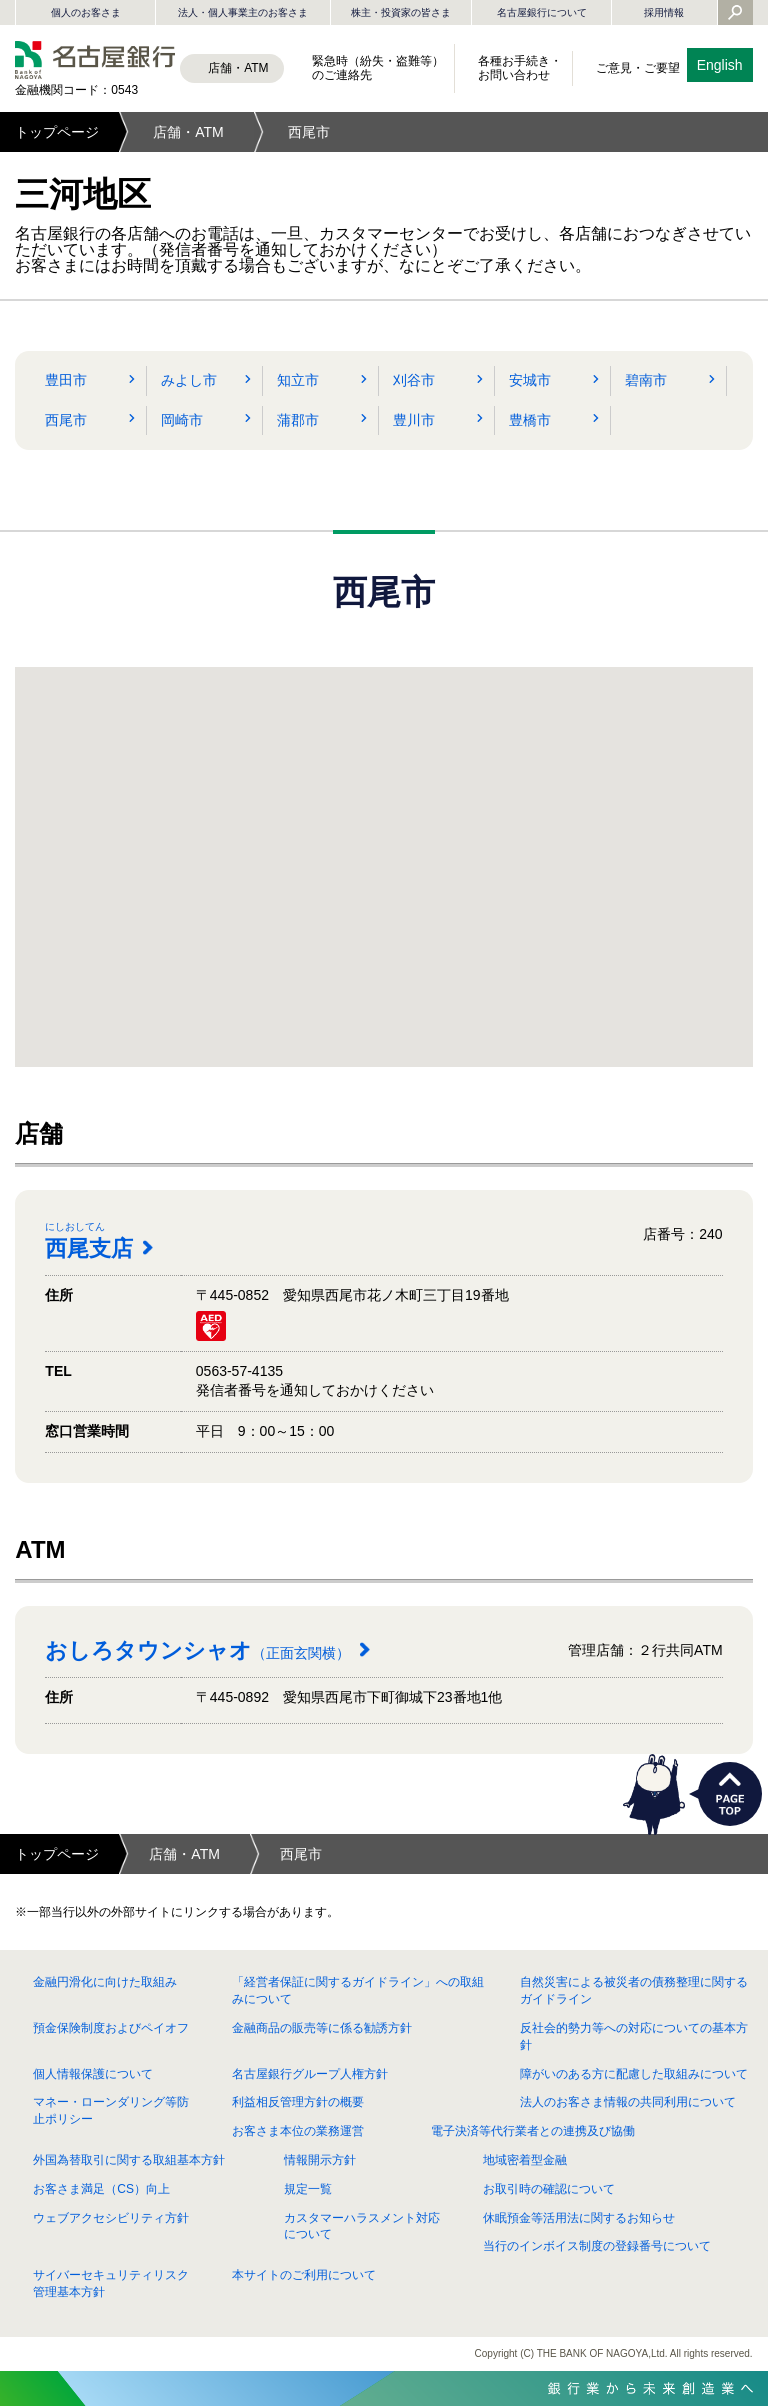 This screenshot has width=768, height=2406. What do you see at coordinates (530, 380) in the screenshot?
I see `安城市` at bounding box center [530, 380].